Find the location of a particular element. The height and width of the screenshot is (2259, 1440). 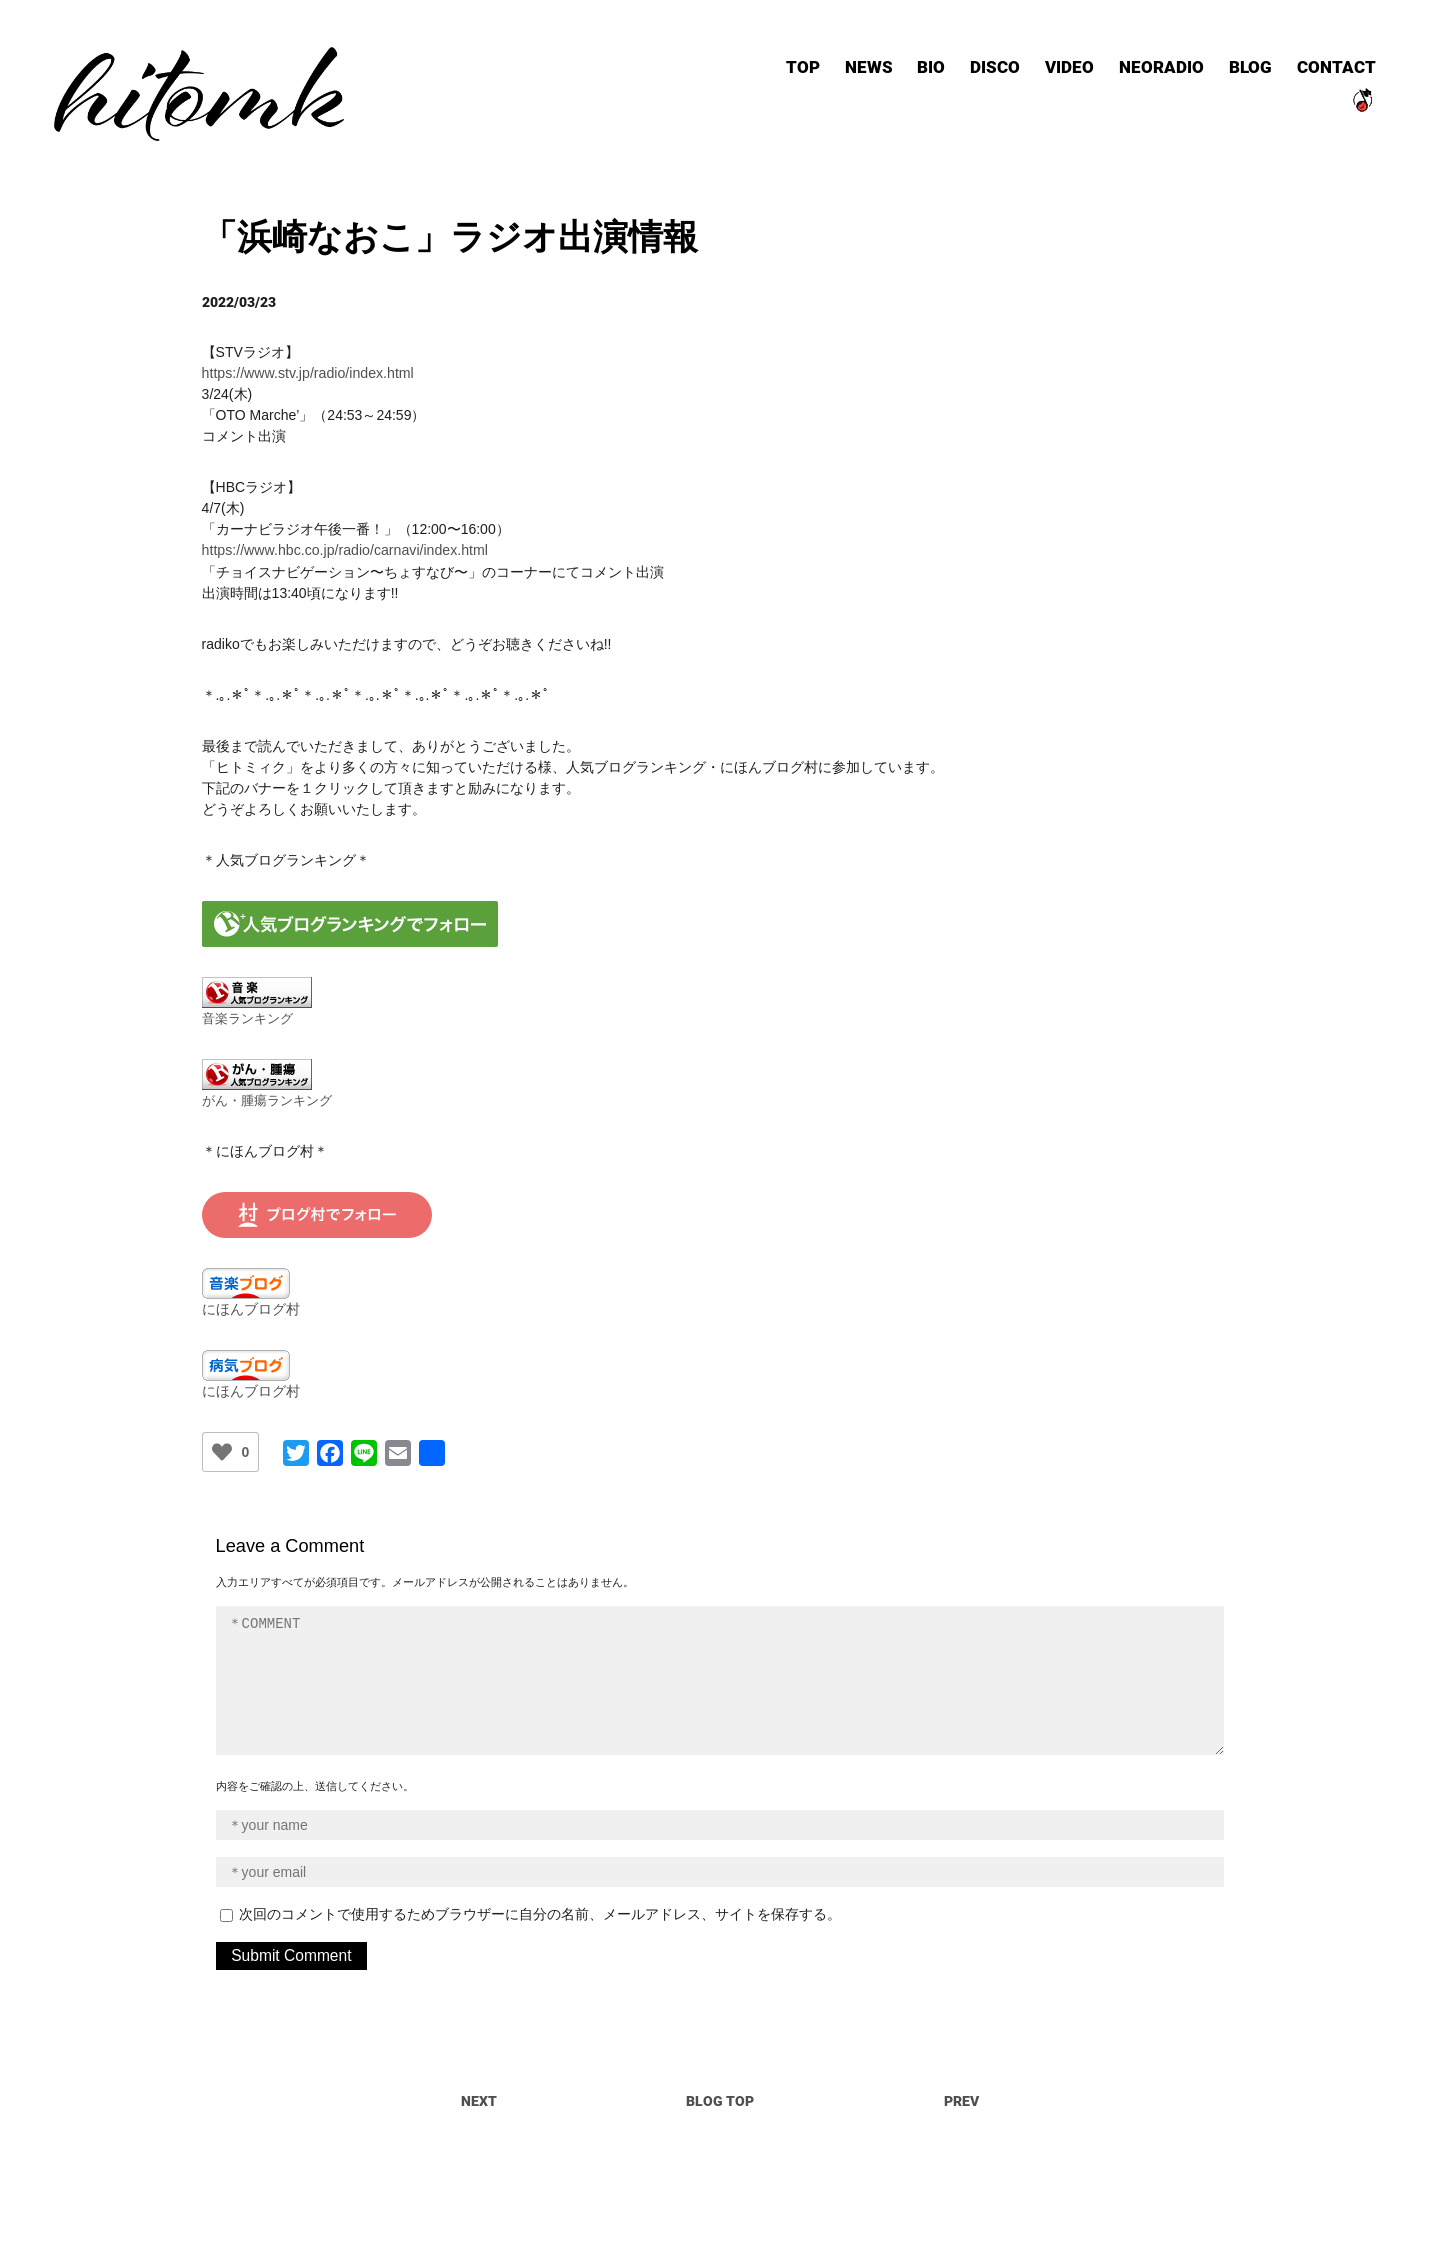

PREV is located at coordinates (961, 2074).